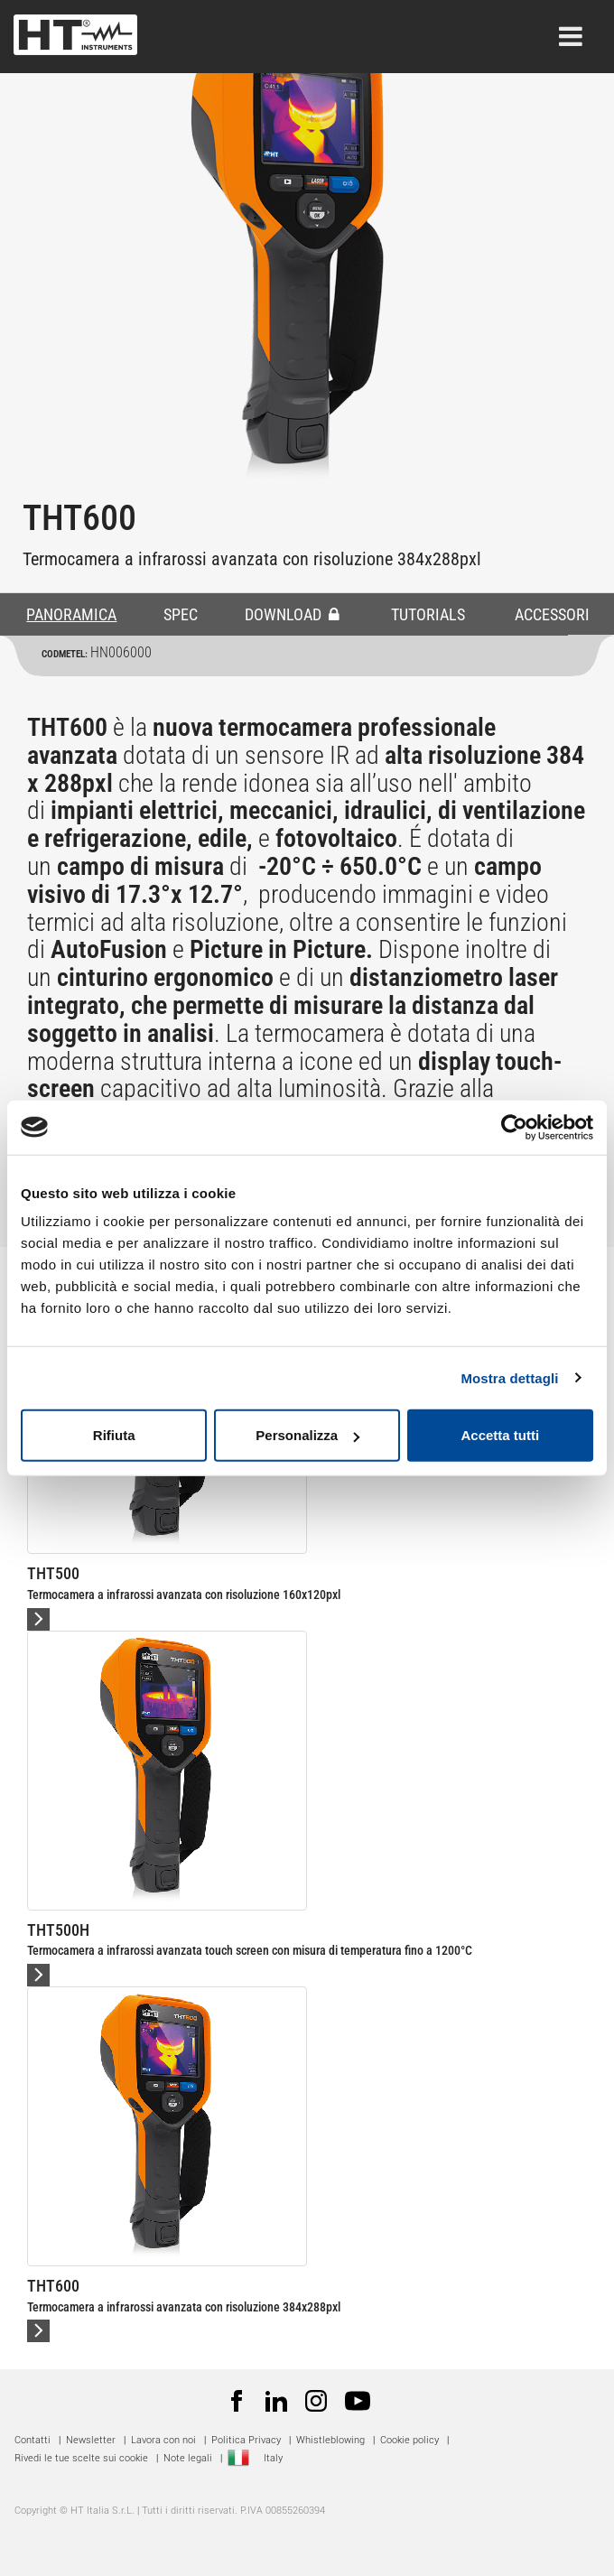 The image size is (614, 2576). I want to click on Mostra dettagli, so click(509, 1377).